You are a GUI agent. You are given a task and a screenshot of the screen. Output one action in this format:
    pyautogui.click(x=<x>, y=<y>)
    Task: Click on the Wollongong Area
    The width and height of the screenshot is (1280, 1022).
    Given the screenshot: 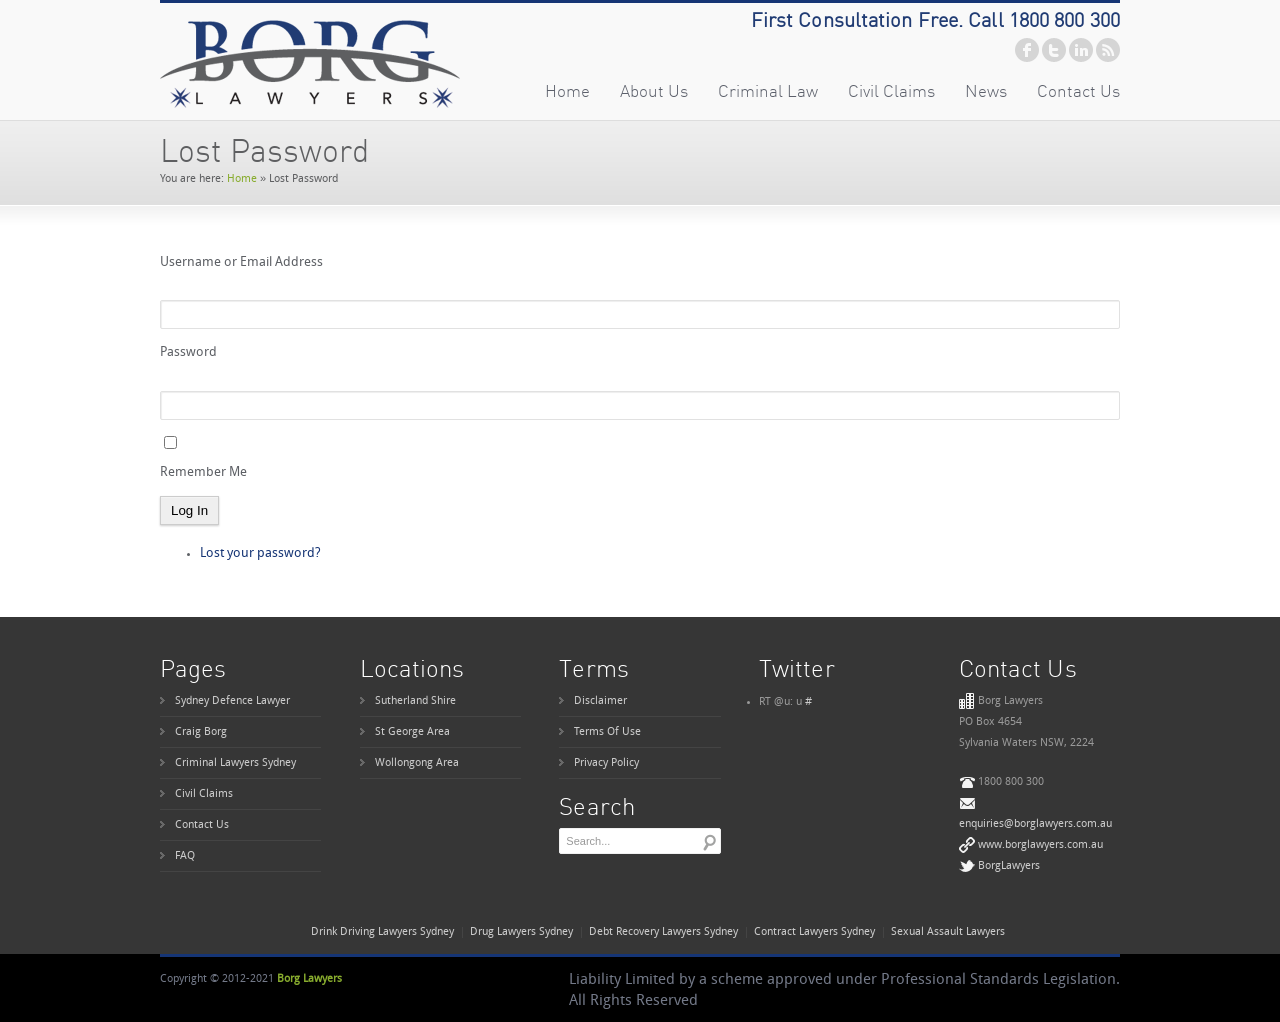 What is the action you would take?
    pyautogui.click(x=417, y=763)
    